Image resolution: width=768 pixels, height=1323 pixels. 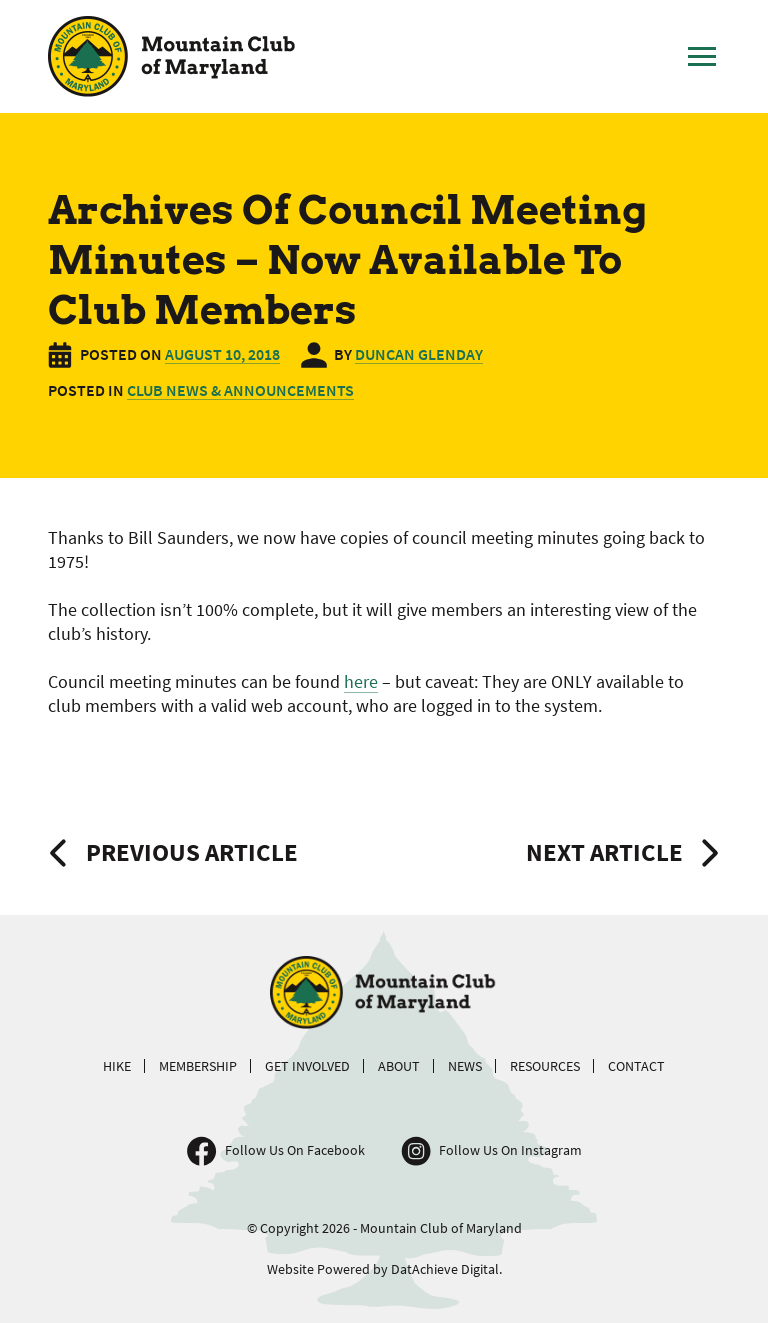 What do you see at coordinates (192, 852) in the screenshot?
I see `Previous Article` at bounding box center [192, 852].